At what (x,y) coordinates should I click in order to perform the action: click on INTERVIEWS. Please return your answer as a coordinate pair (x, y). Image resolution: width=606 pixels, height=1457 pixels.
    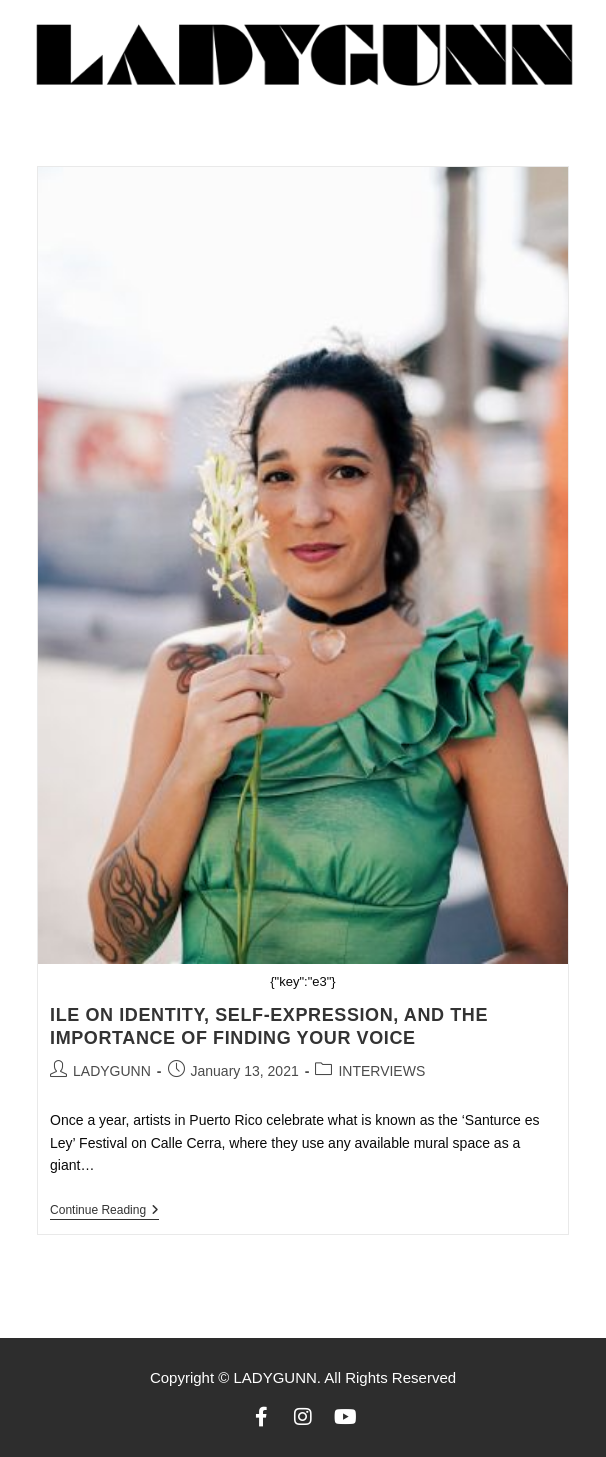
    Looking at the image, I should click on (381, 1071).